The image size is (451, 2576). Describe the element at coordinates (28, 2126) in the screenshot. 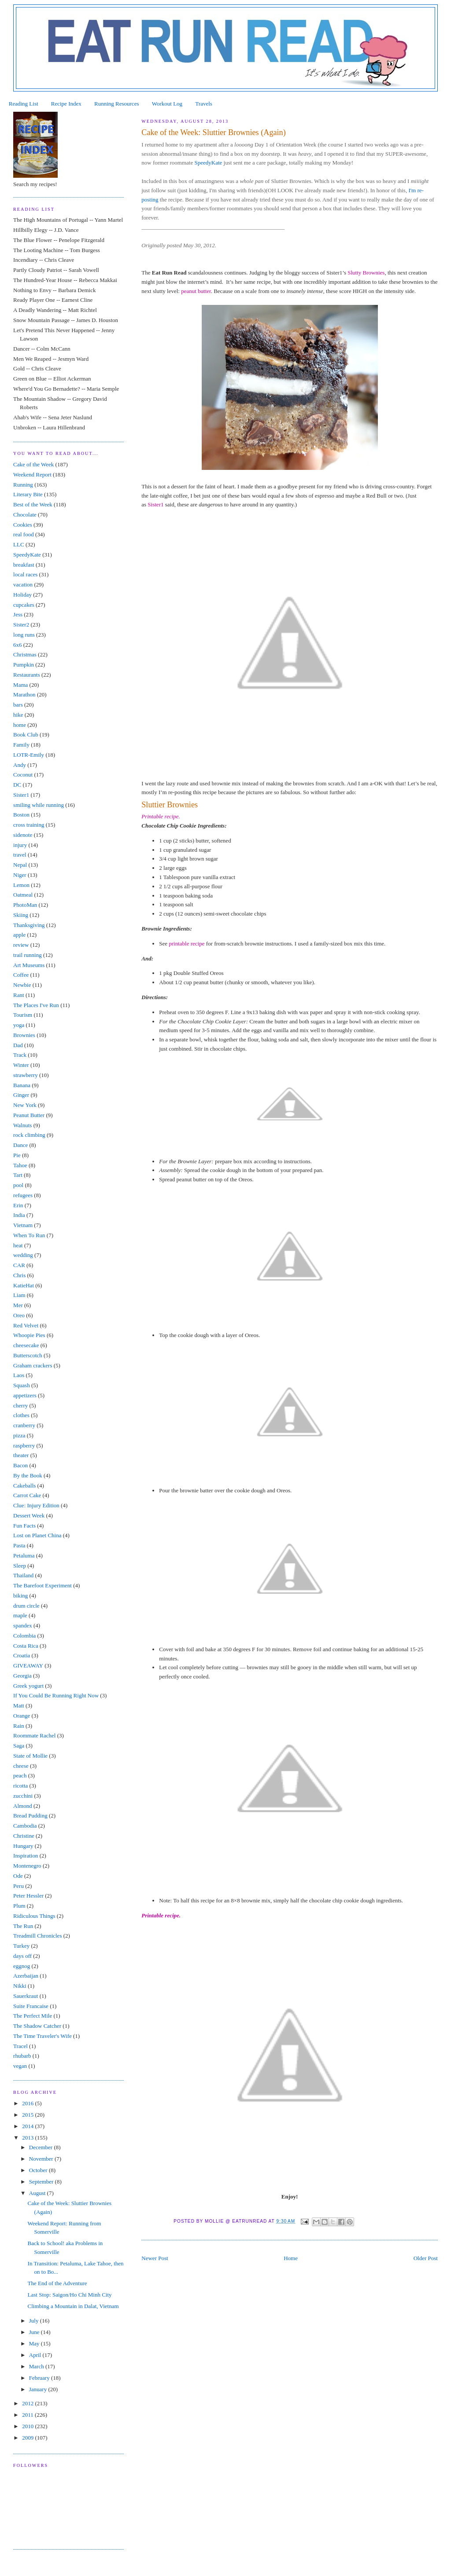

I see `2014` at that location.